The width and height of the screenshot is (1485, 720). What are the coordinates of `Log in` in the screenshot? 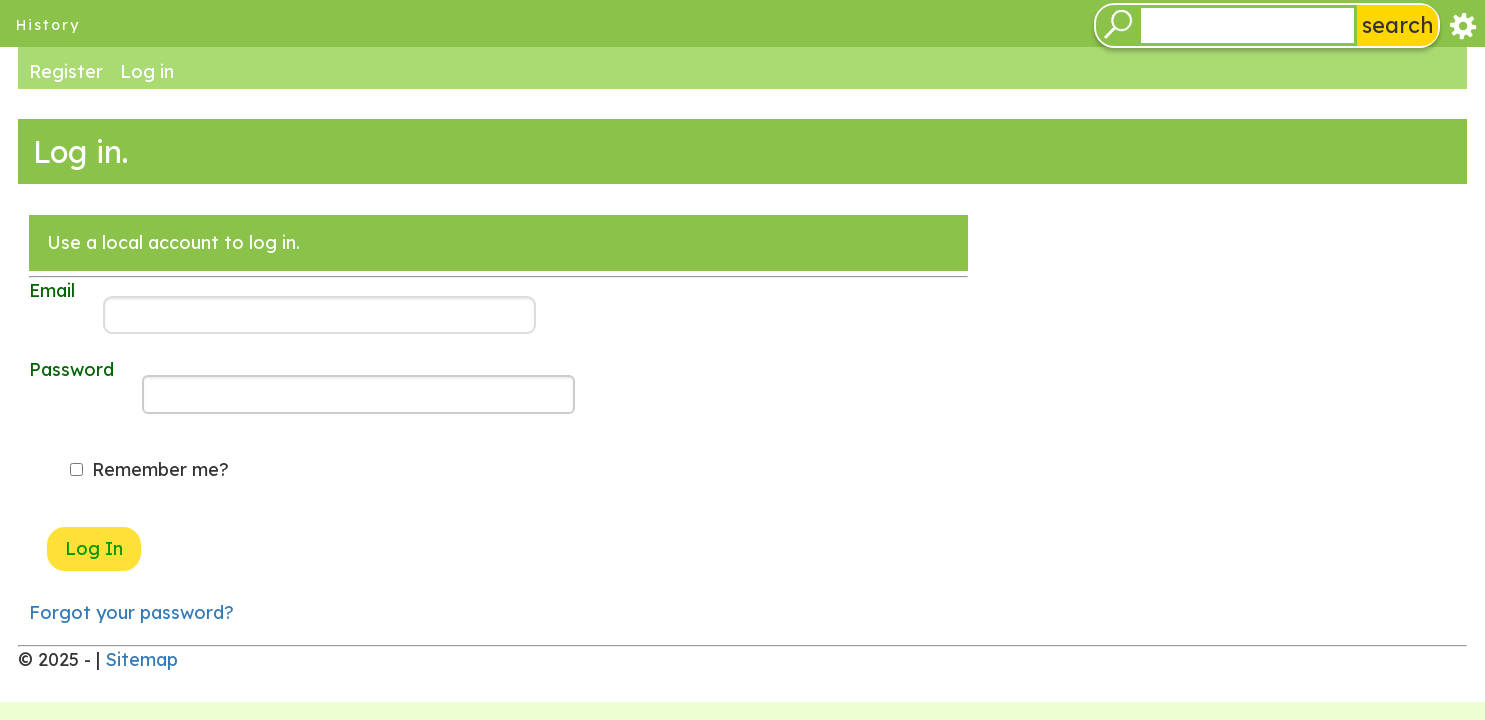 It's located at (147, 70).